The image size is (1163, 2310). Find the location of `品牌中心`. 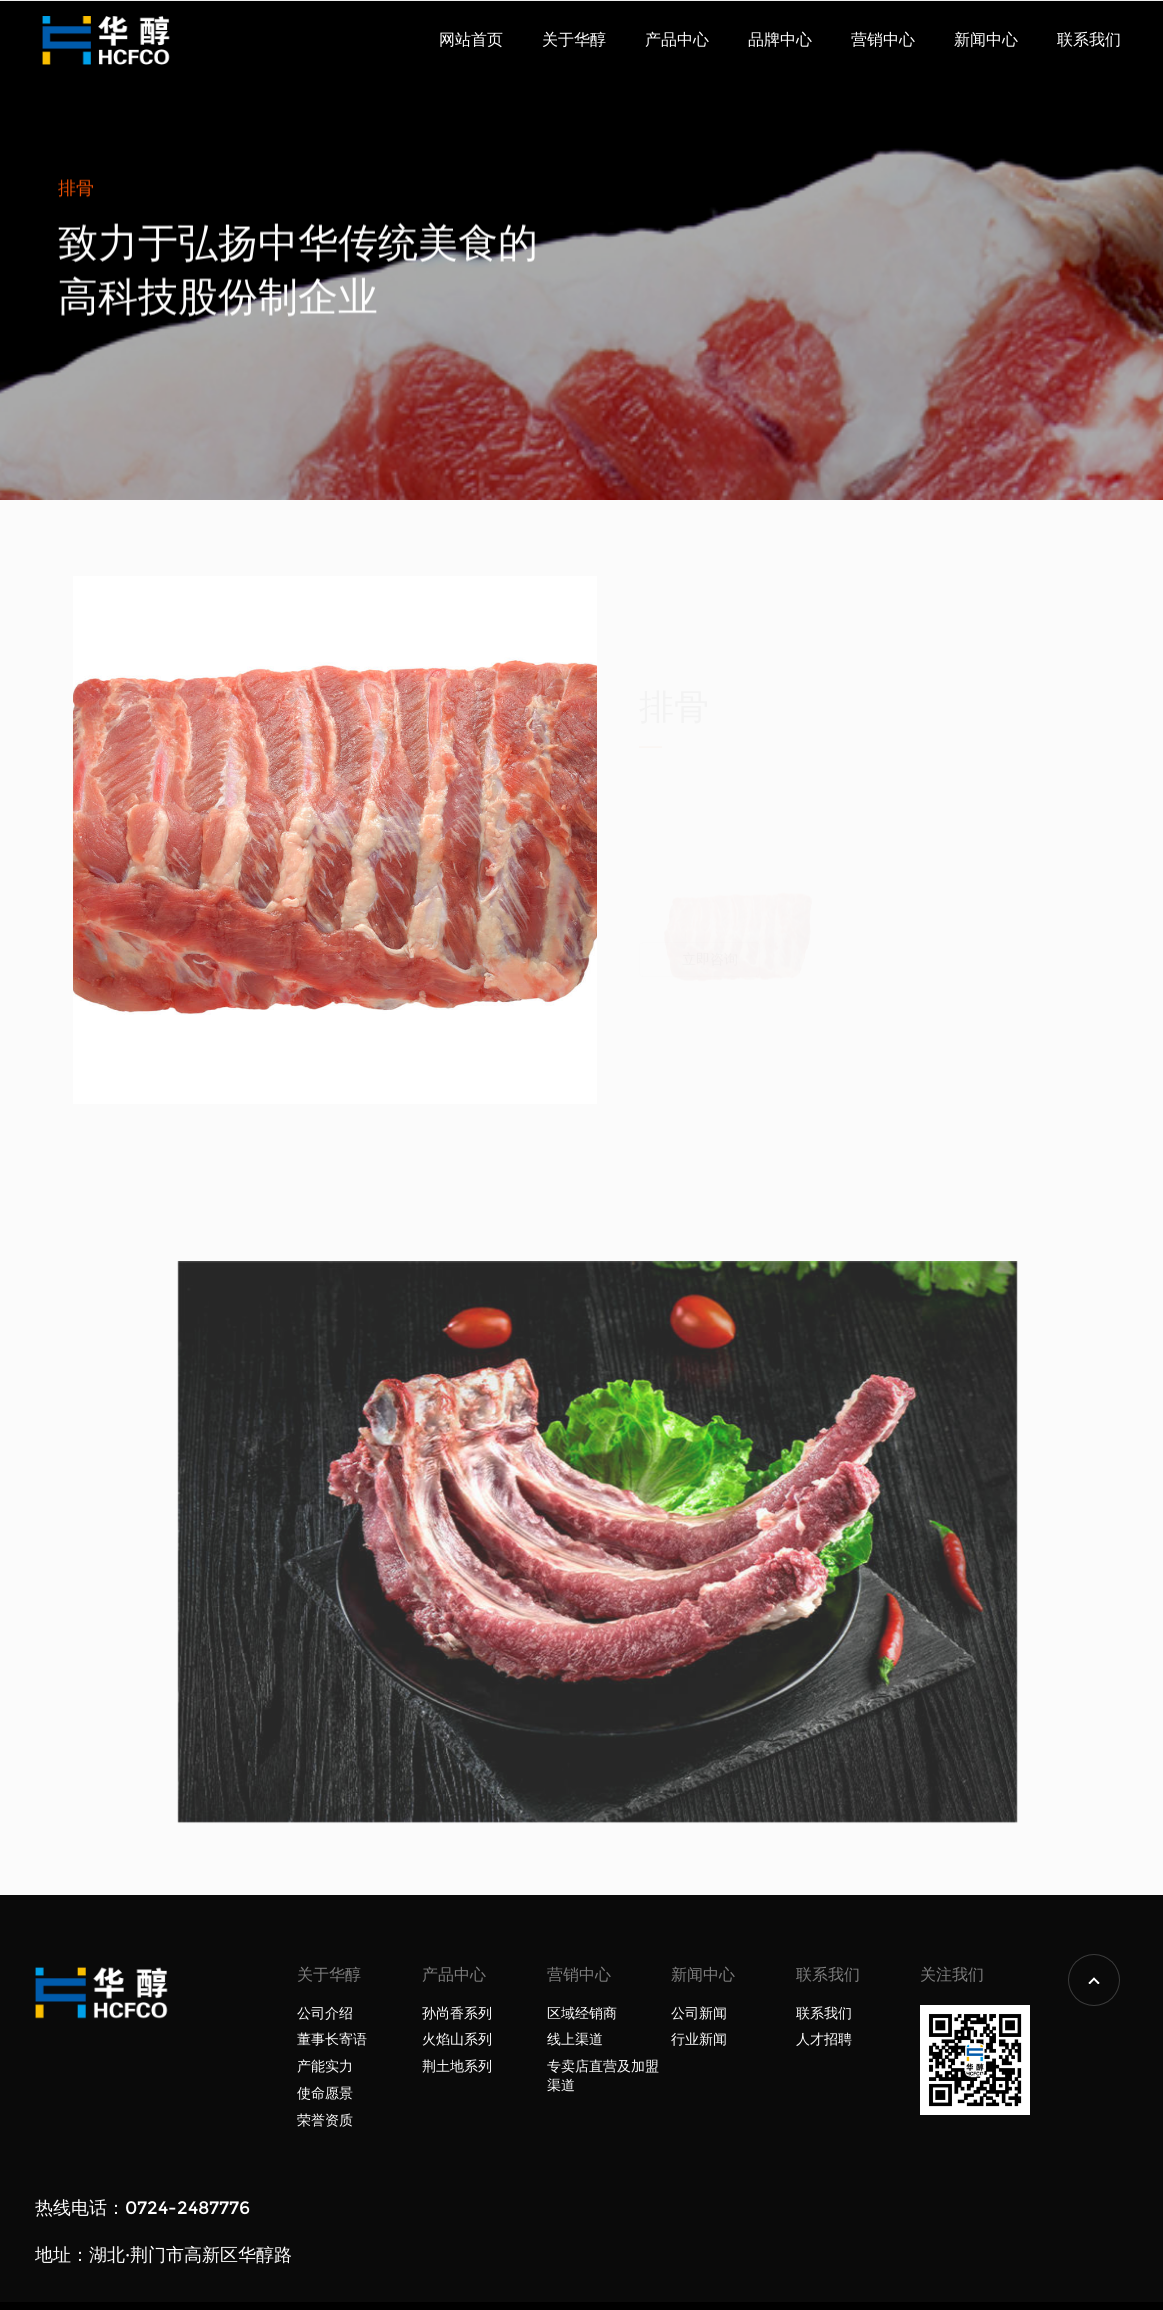

品牌中心 is located at coordinates (780, 39).